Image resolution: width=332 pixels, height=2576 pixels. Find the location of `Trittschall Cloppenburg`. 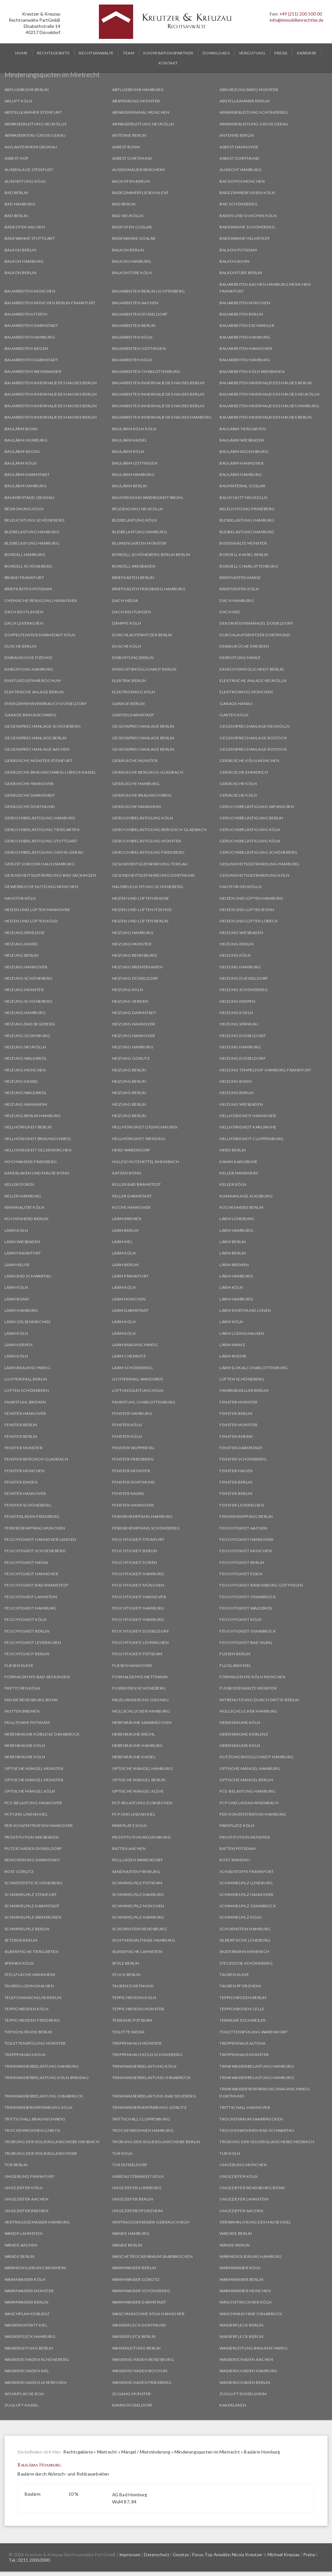

Trittschall Cloppenburg is located at coordinates (141, 2119).